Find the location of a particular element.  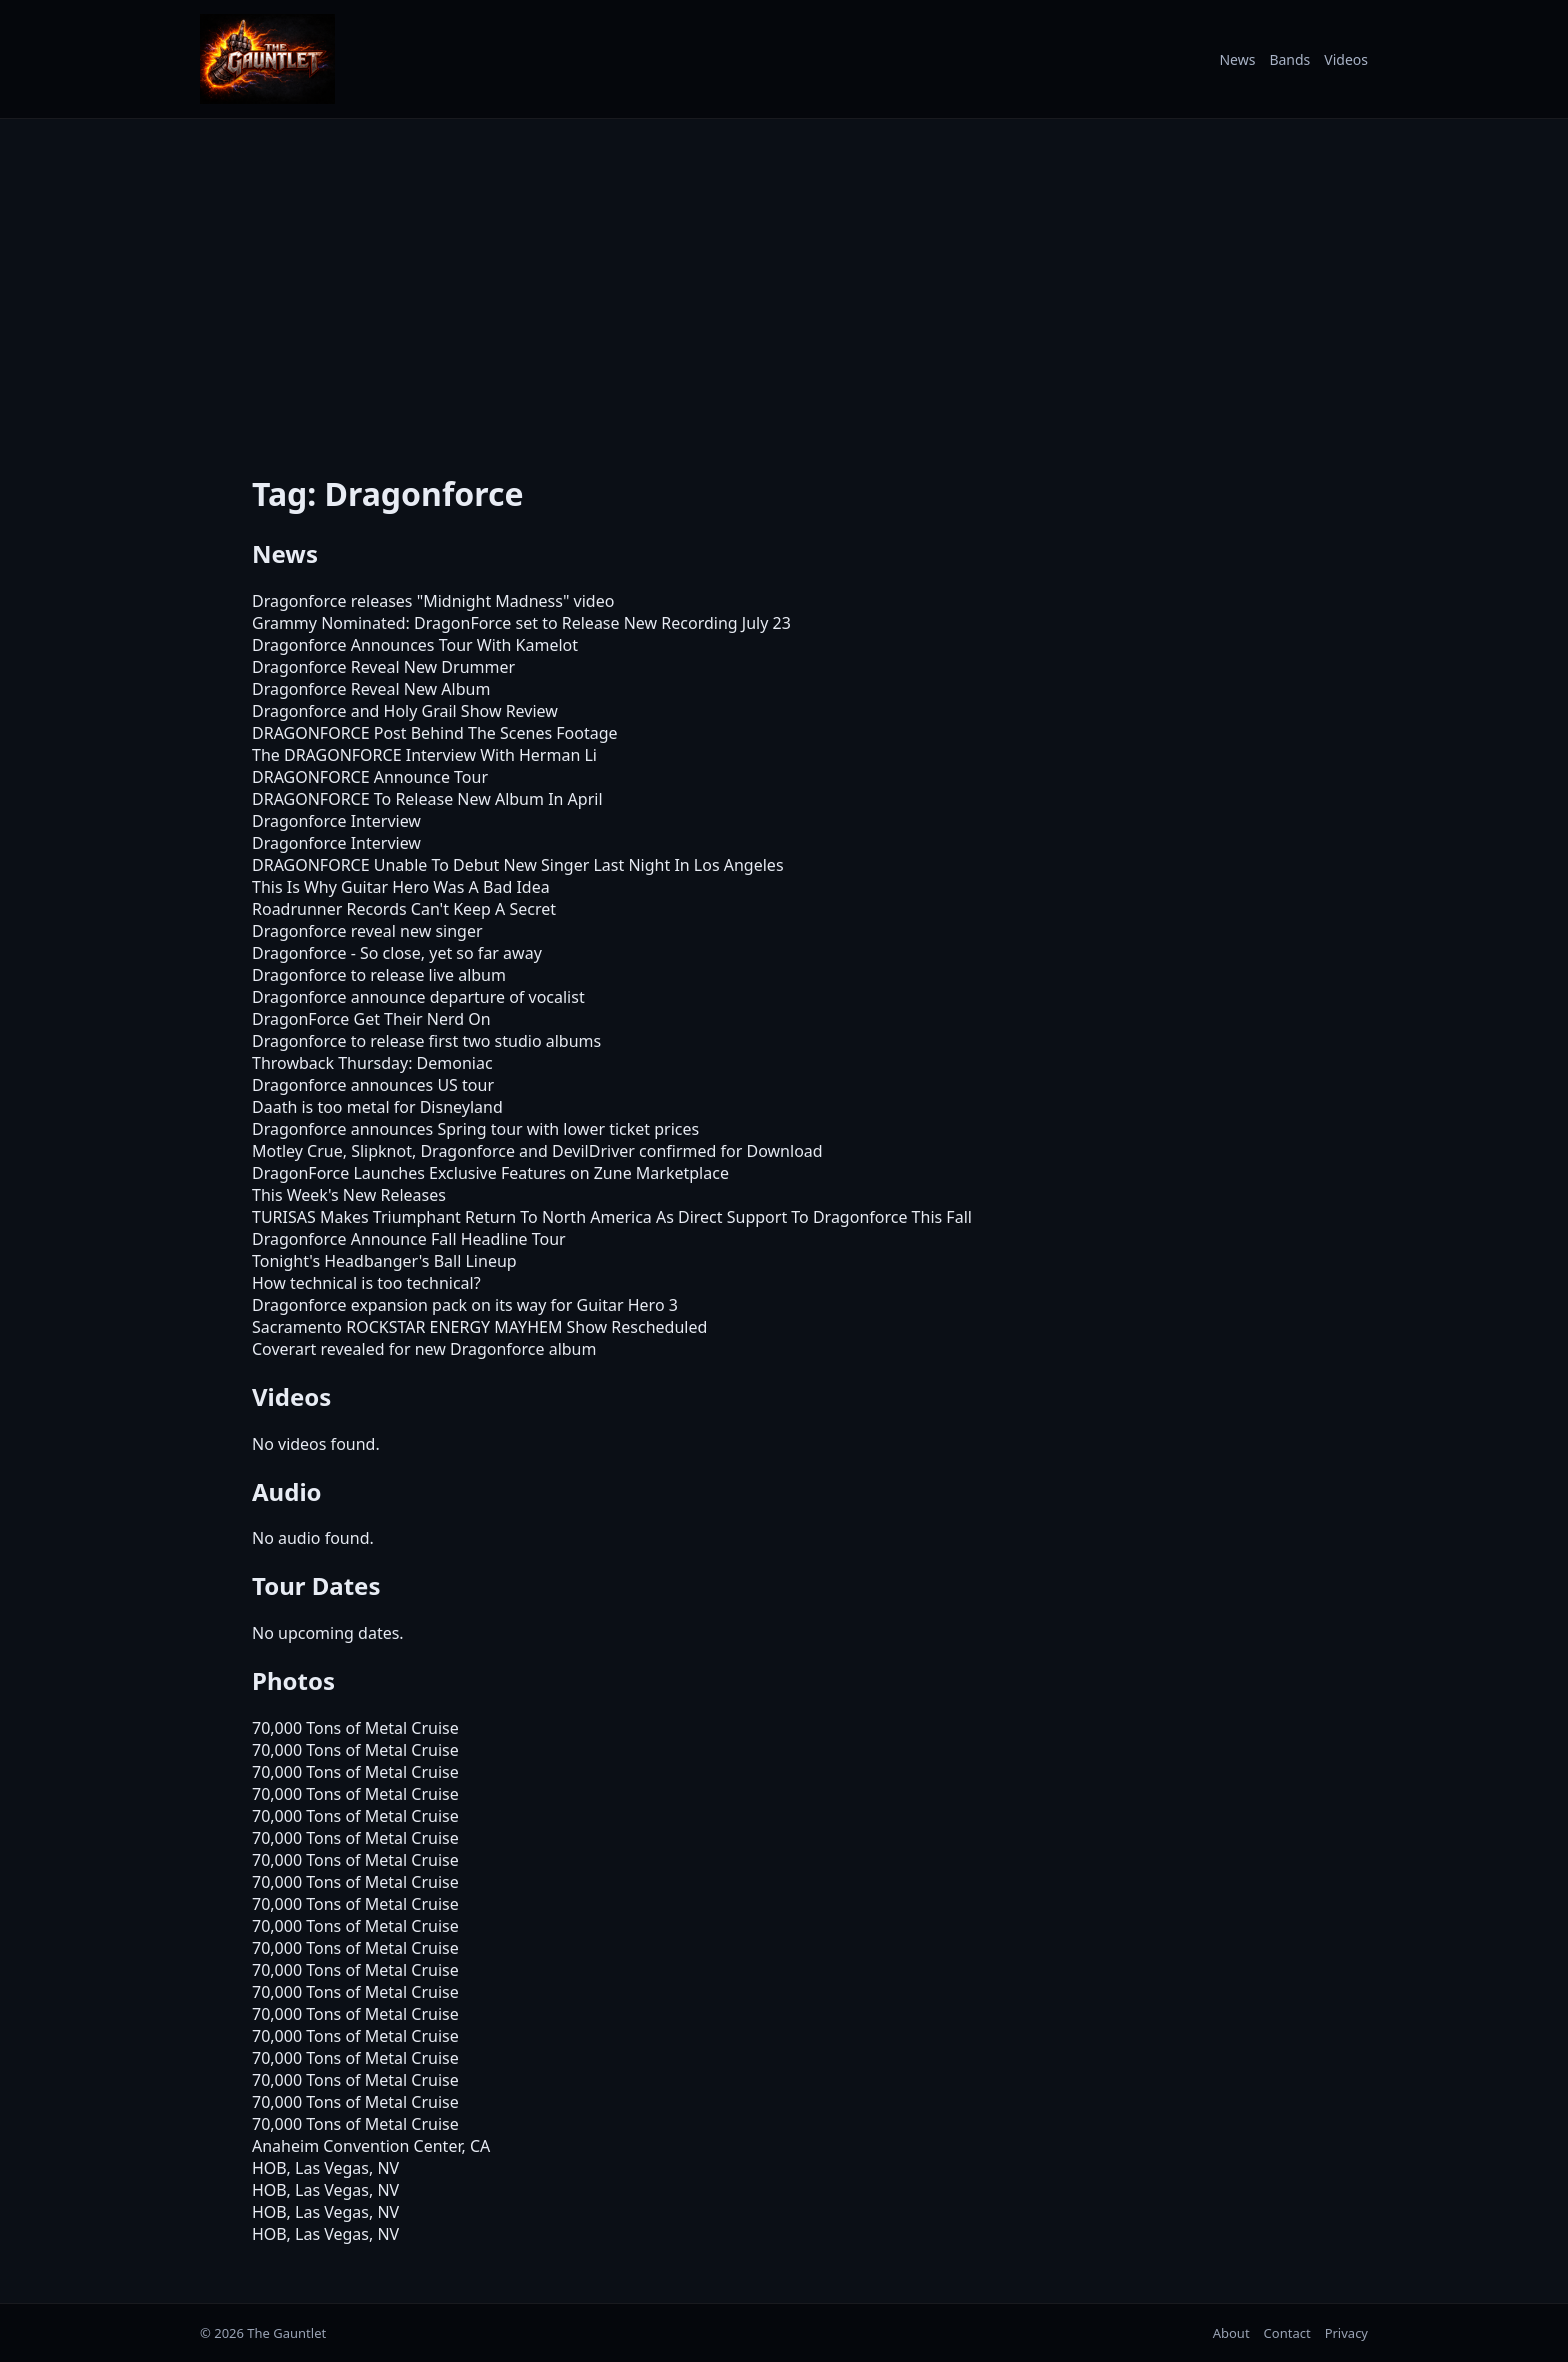

Dragonforce to release first two studio albums is located at coordinates (426, 1041).